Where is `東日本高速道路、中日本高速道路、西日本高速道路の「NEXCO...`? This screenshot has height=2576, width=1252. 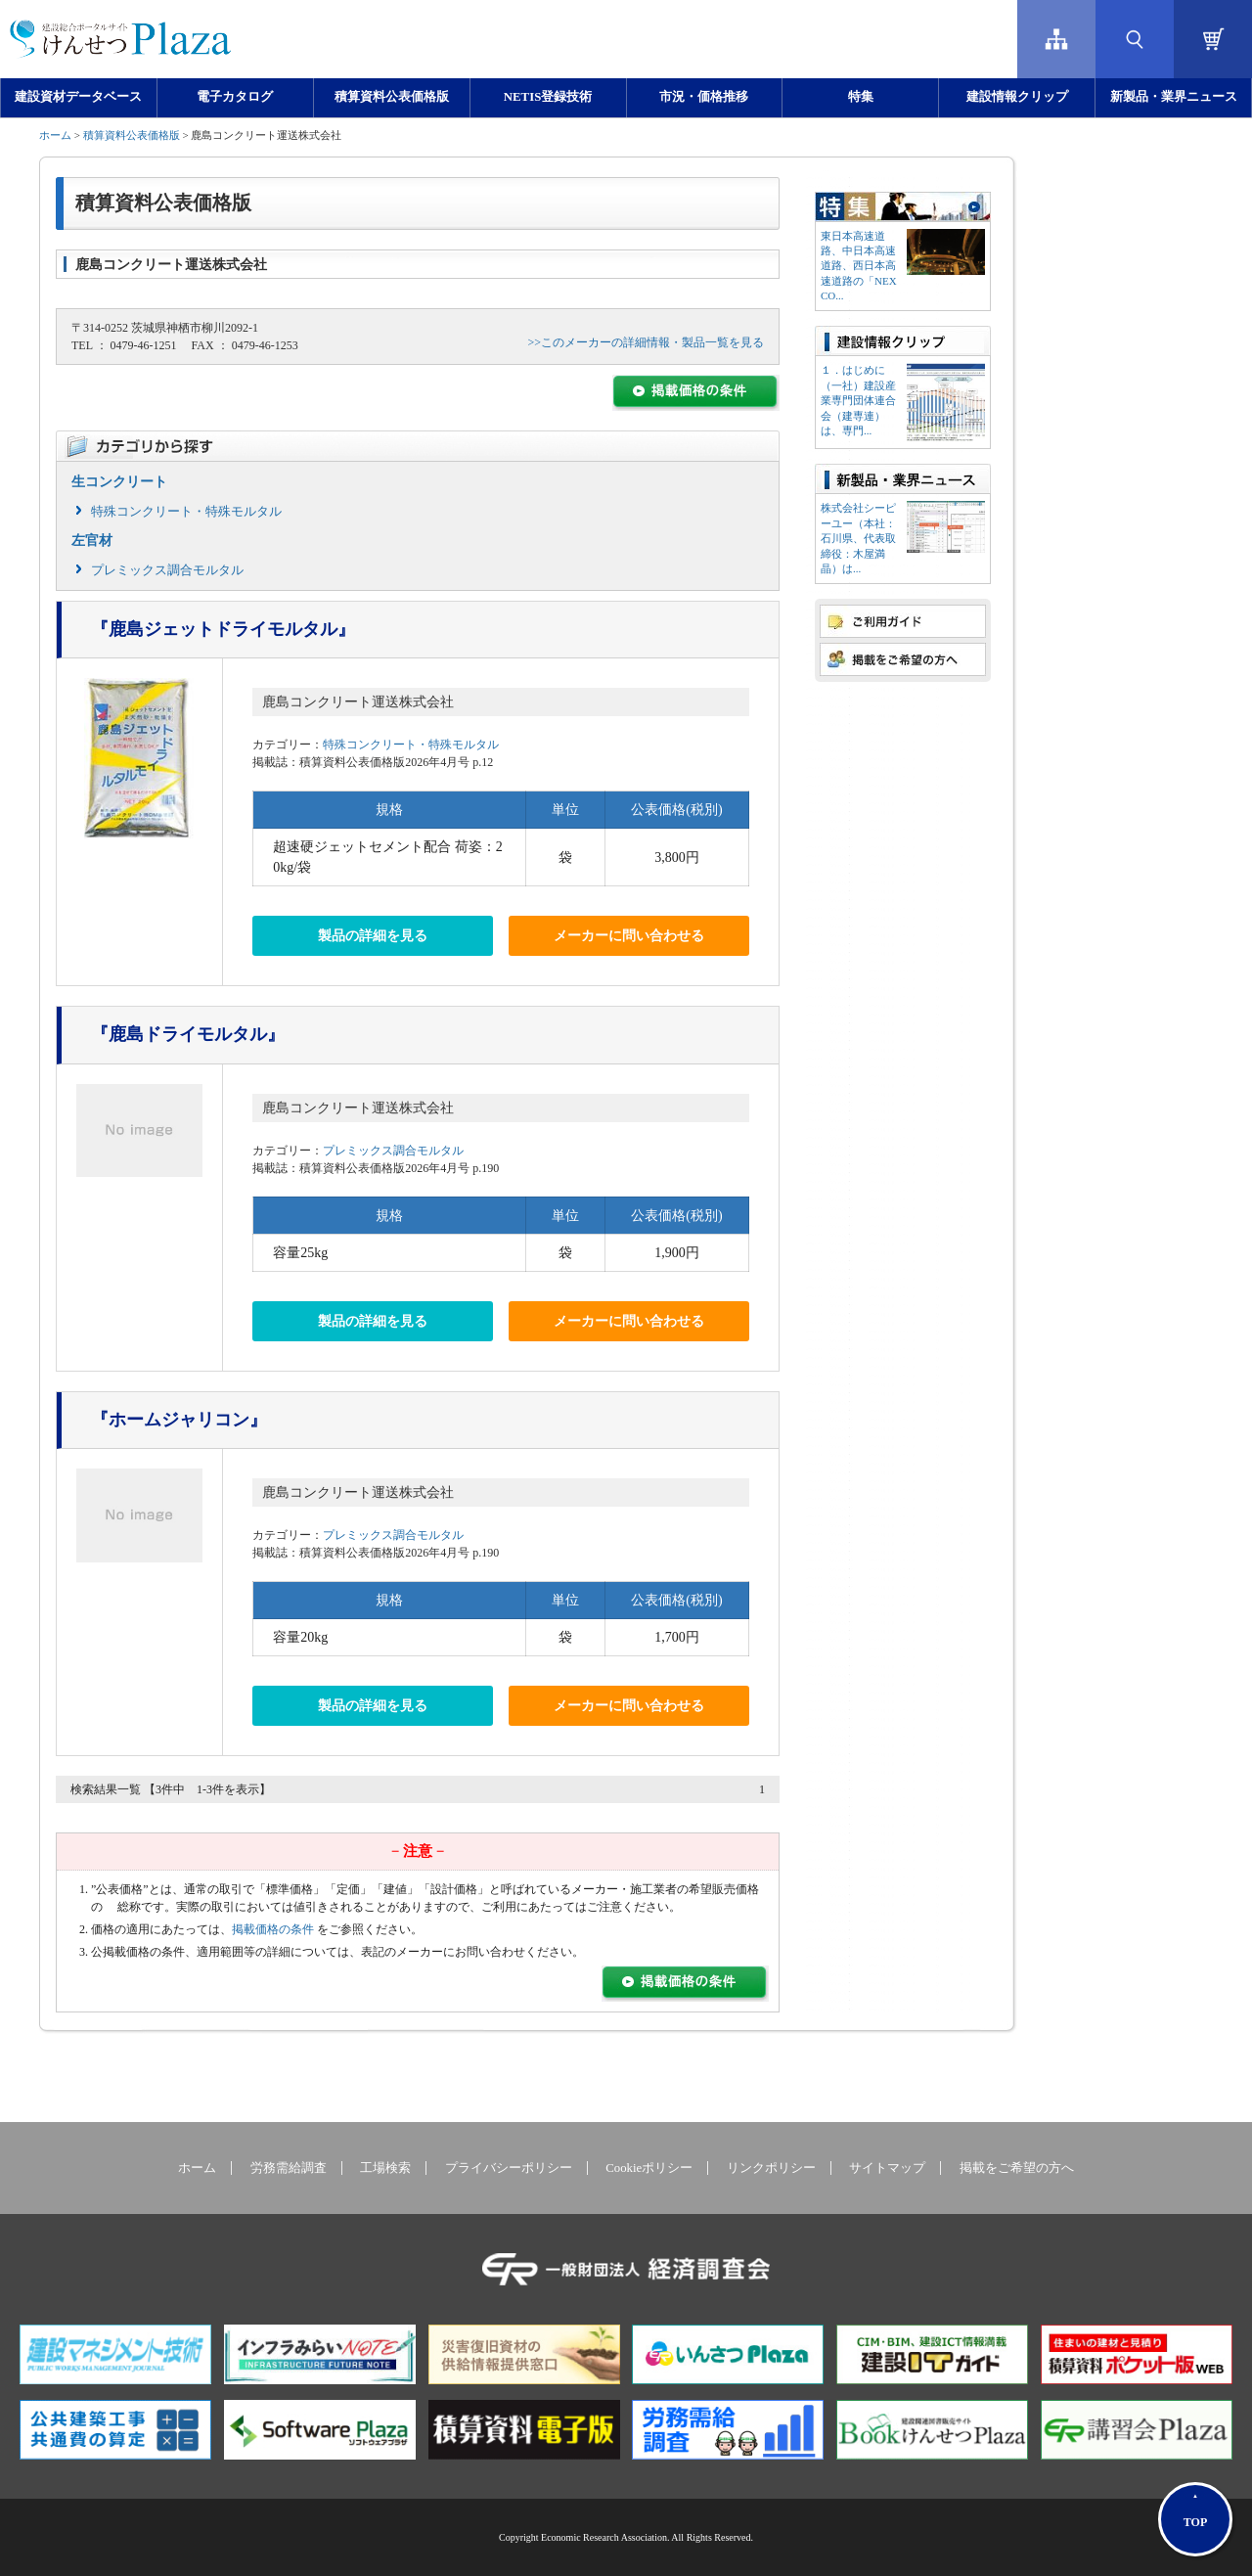 東日本高速道路、中日本高速道路、西日本高速道路の「NEXCO... is located at coordinates (859, 266).